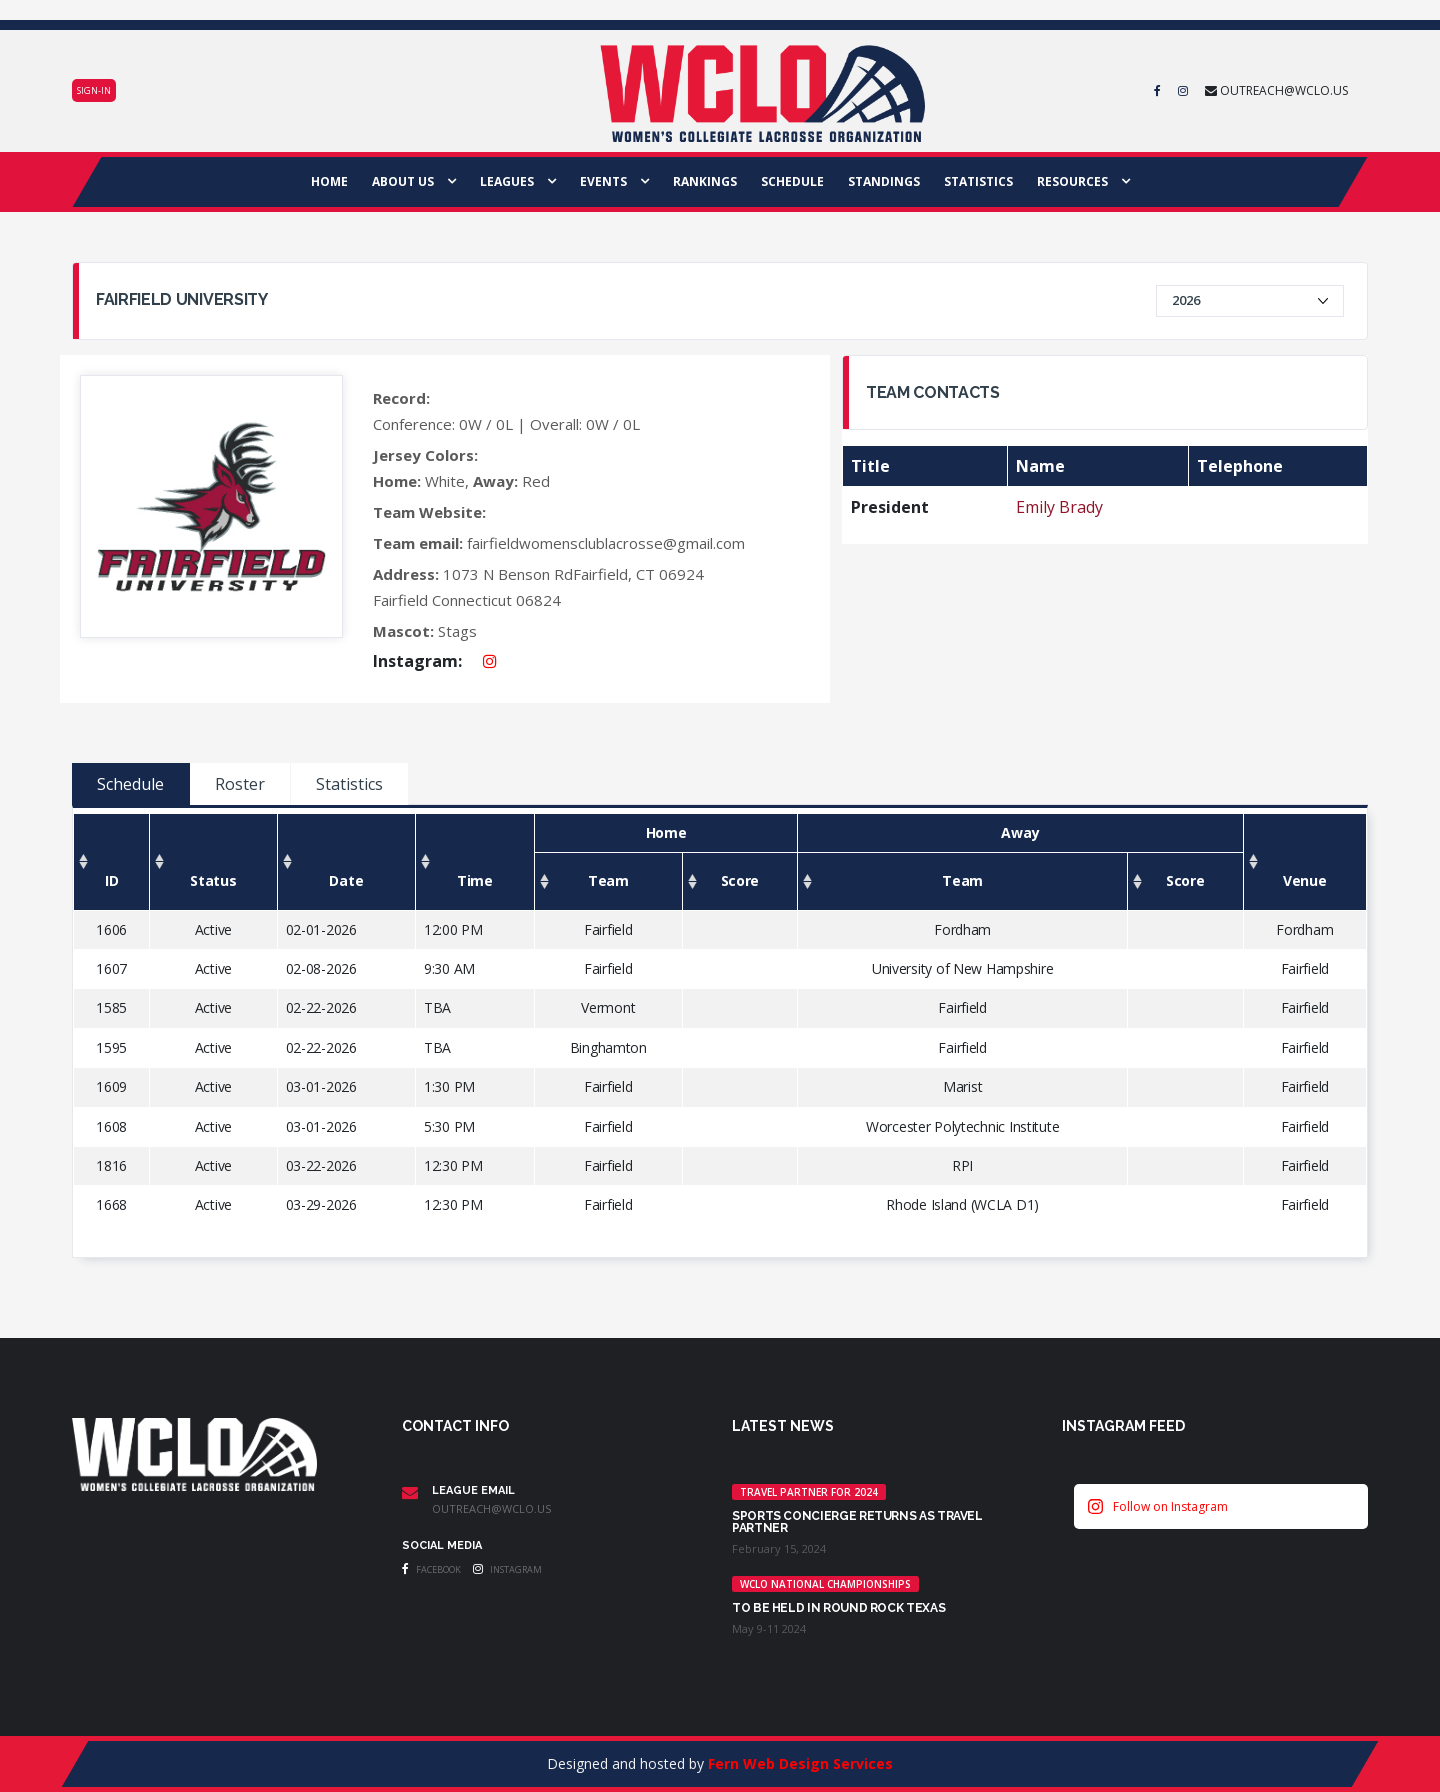 The width and height of the screenshot is (1440, 1792). What do you see at coordinates (321, 929) in the screenshot?
I see `02-01-2026` at bounding box center [321, 929].